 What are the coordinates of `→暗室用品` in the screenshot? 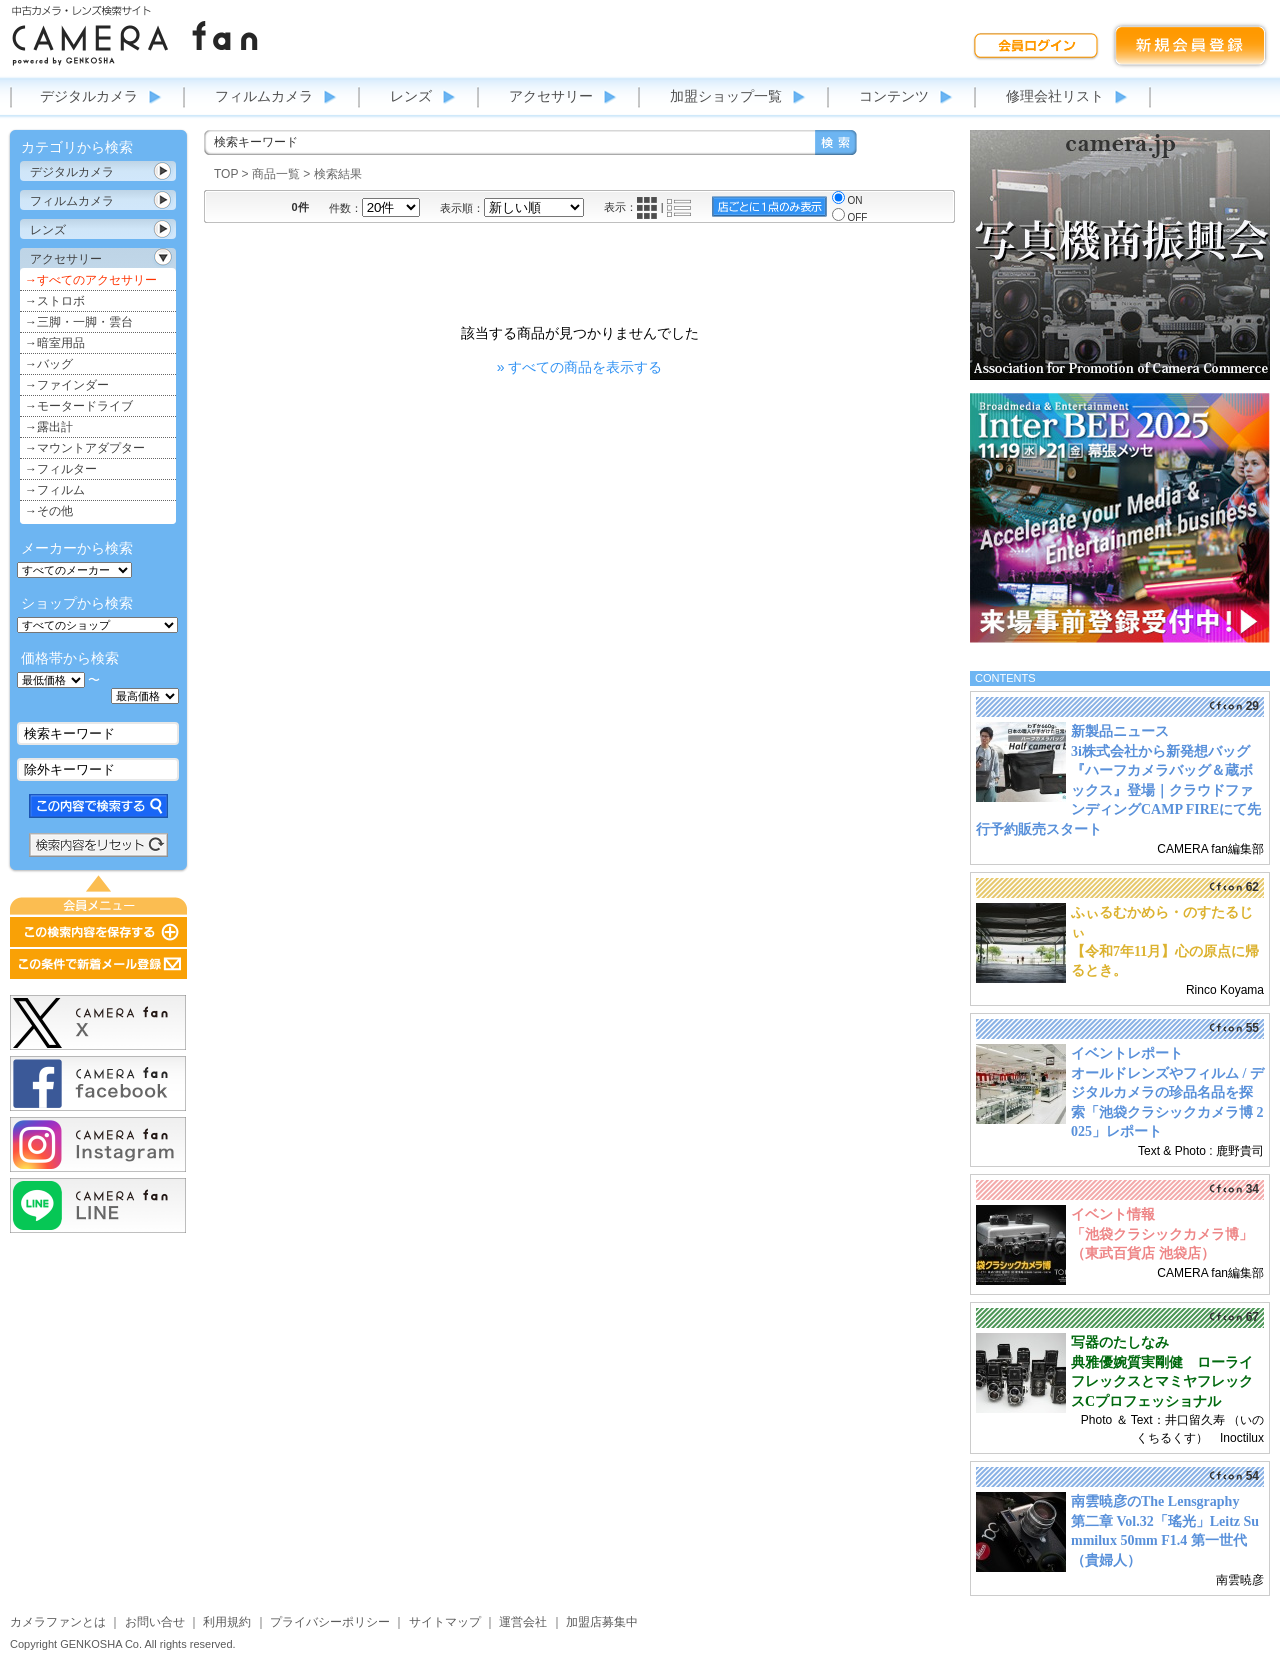 It's located at (55, 343).